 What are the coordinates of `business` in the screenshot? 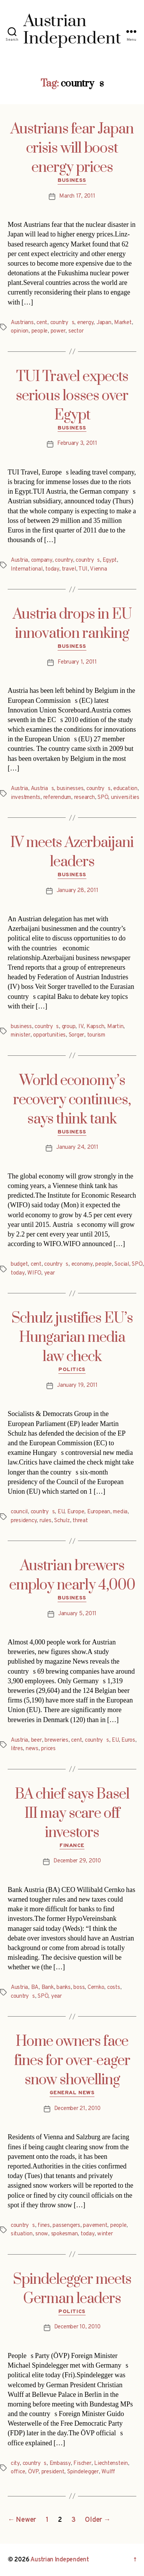 It's located at (21, 1026).